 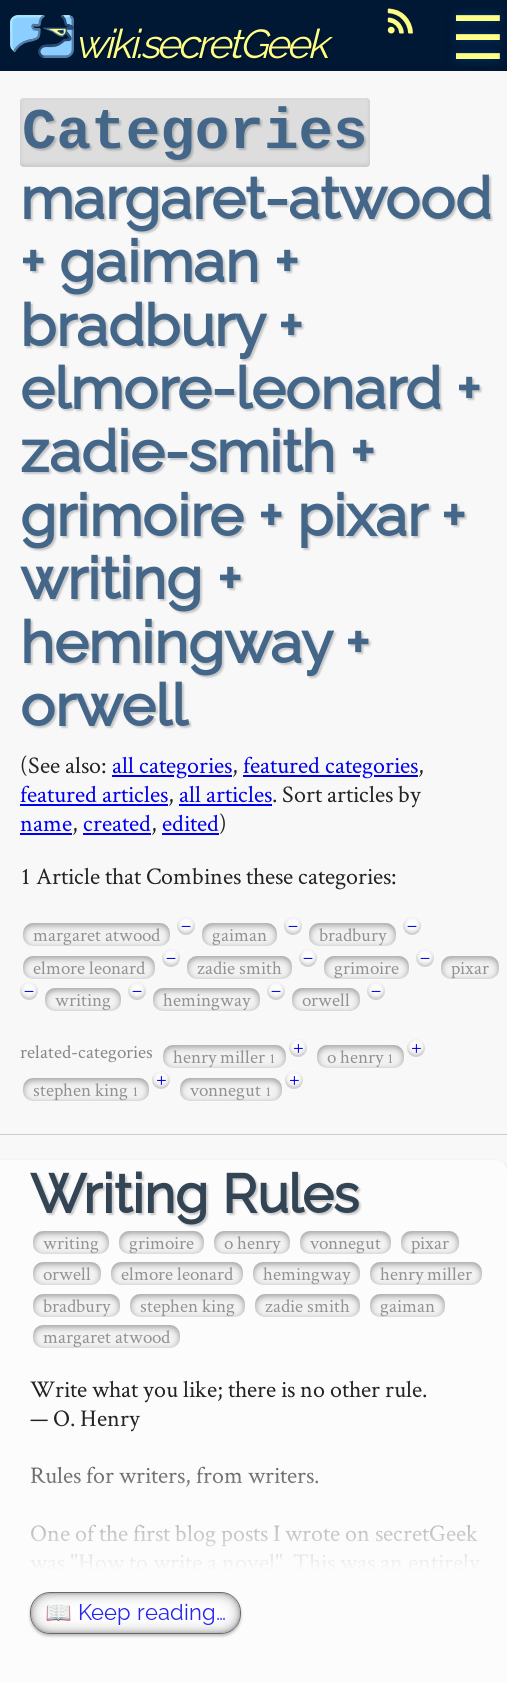 What do you see at coordinates (360, 1054) in the screenshot?
I see `o henry` at bounding box center [360, 1054].